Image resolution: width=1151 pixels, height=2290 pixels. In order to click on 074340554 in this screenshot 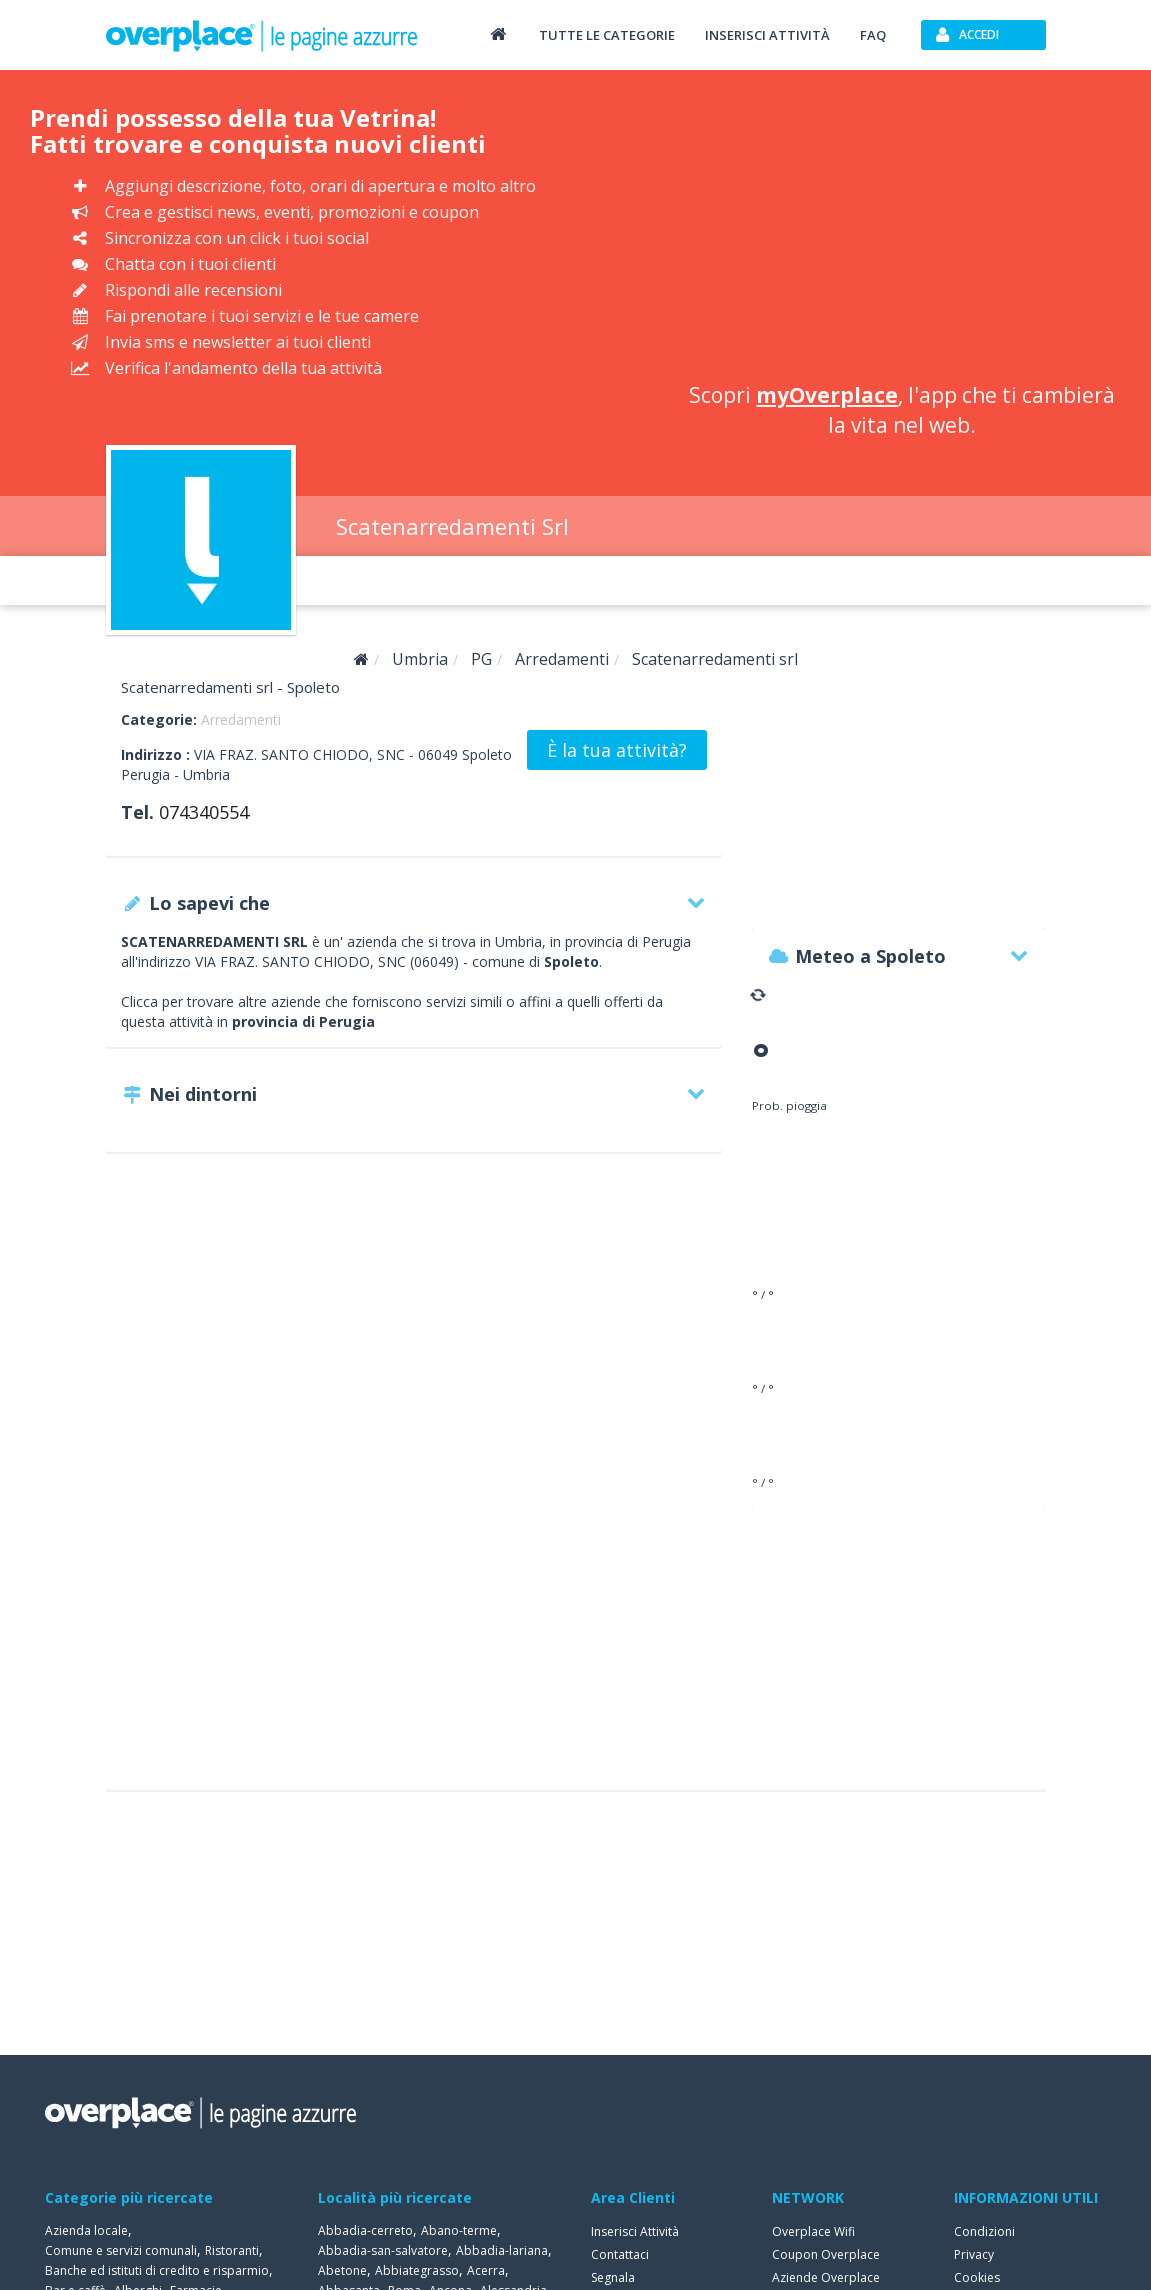, I will do `click(204, 812)`.